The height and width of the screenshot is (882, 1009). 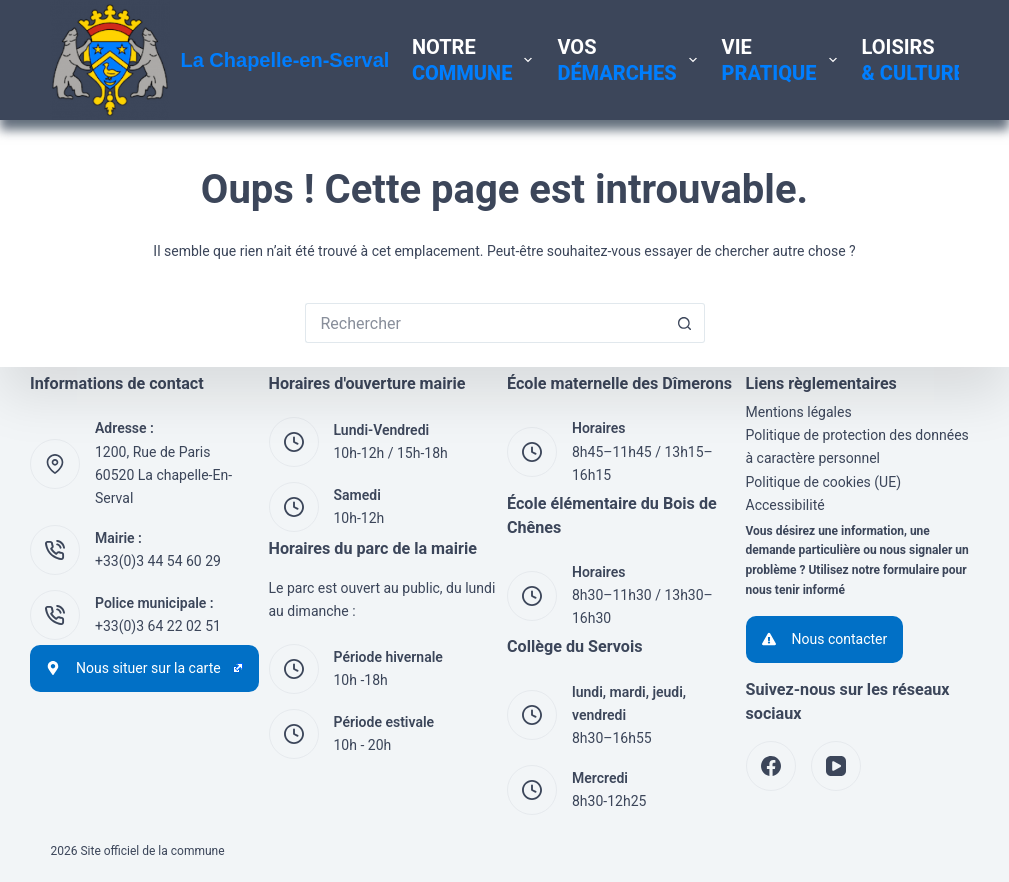 What do you see at coordinates (836, 766) in the screenshot?
I see `[YouTube]` at bounding box center [836, 766].